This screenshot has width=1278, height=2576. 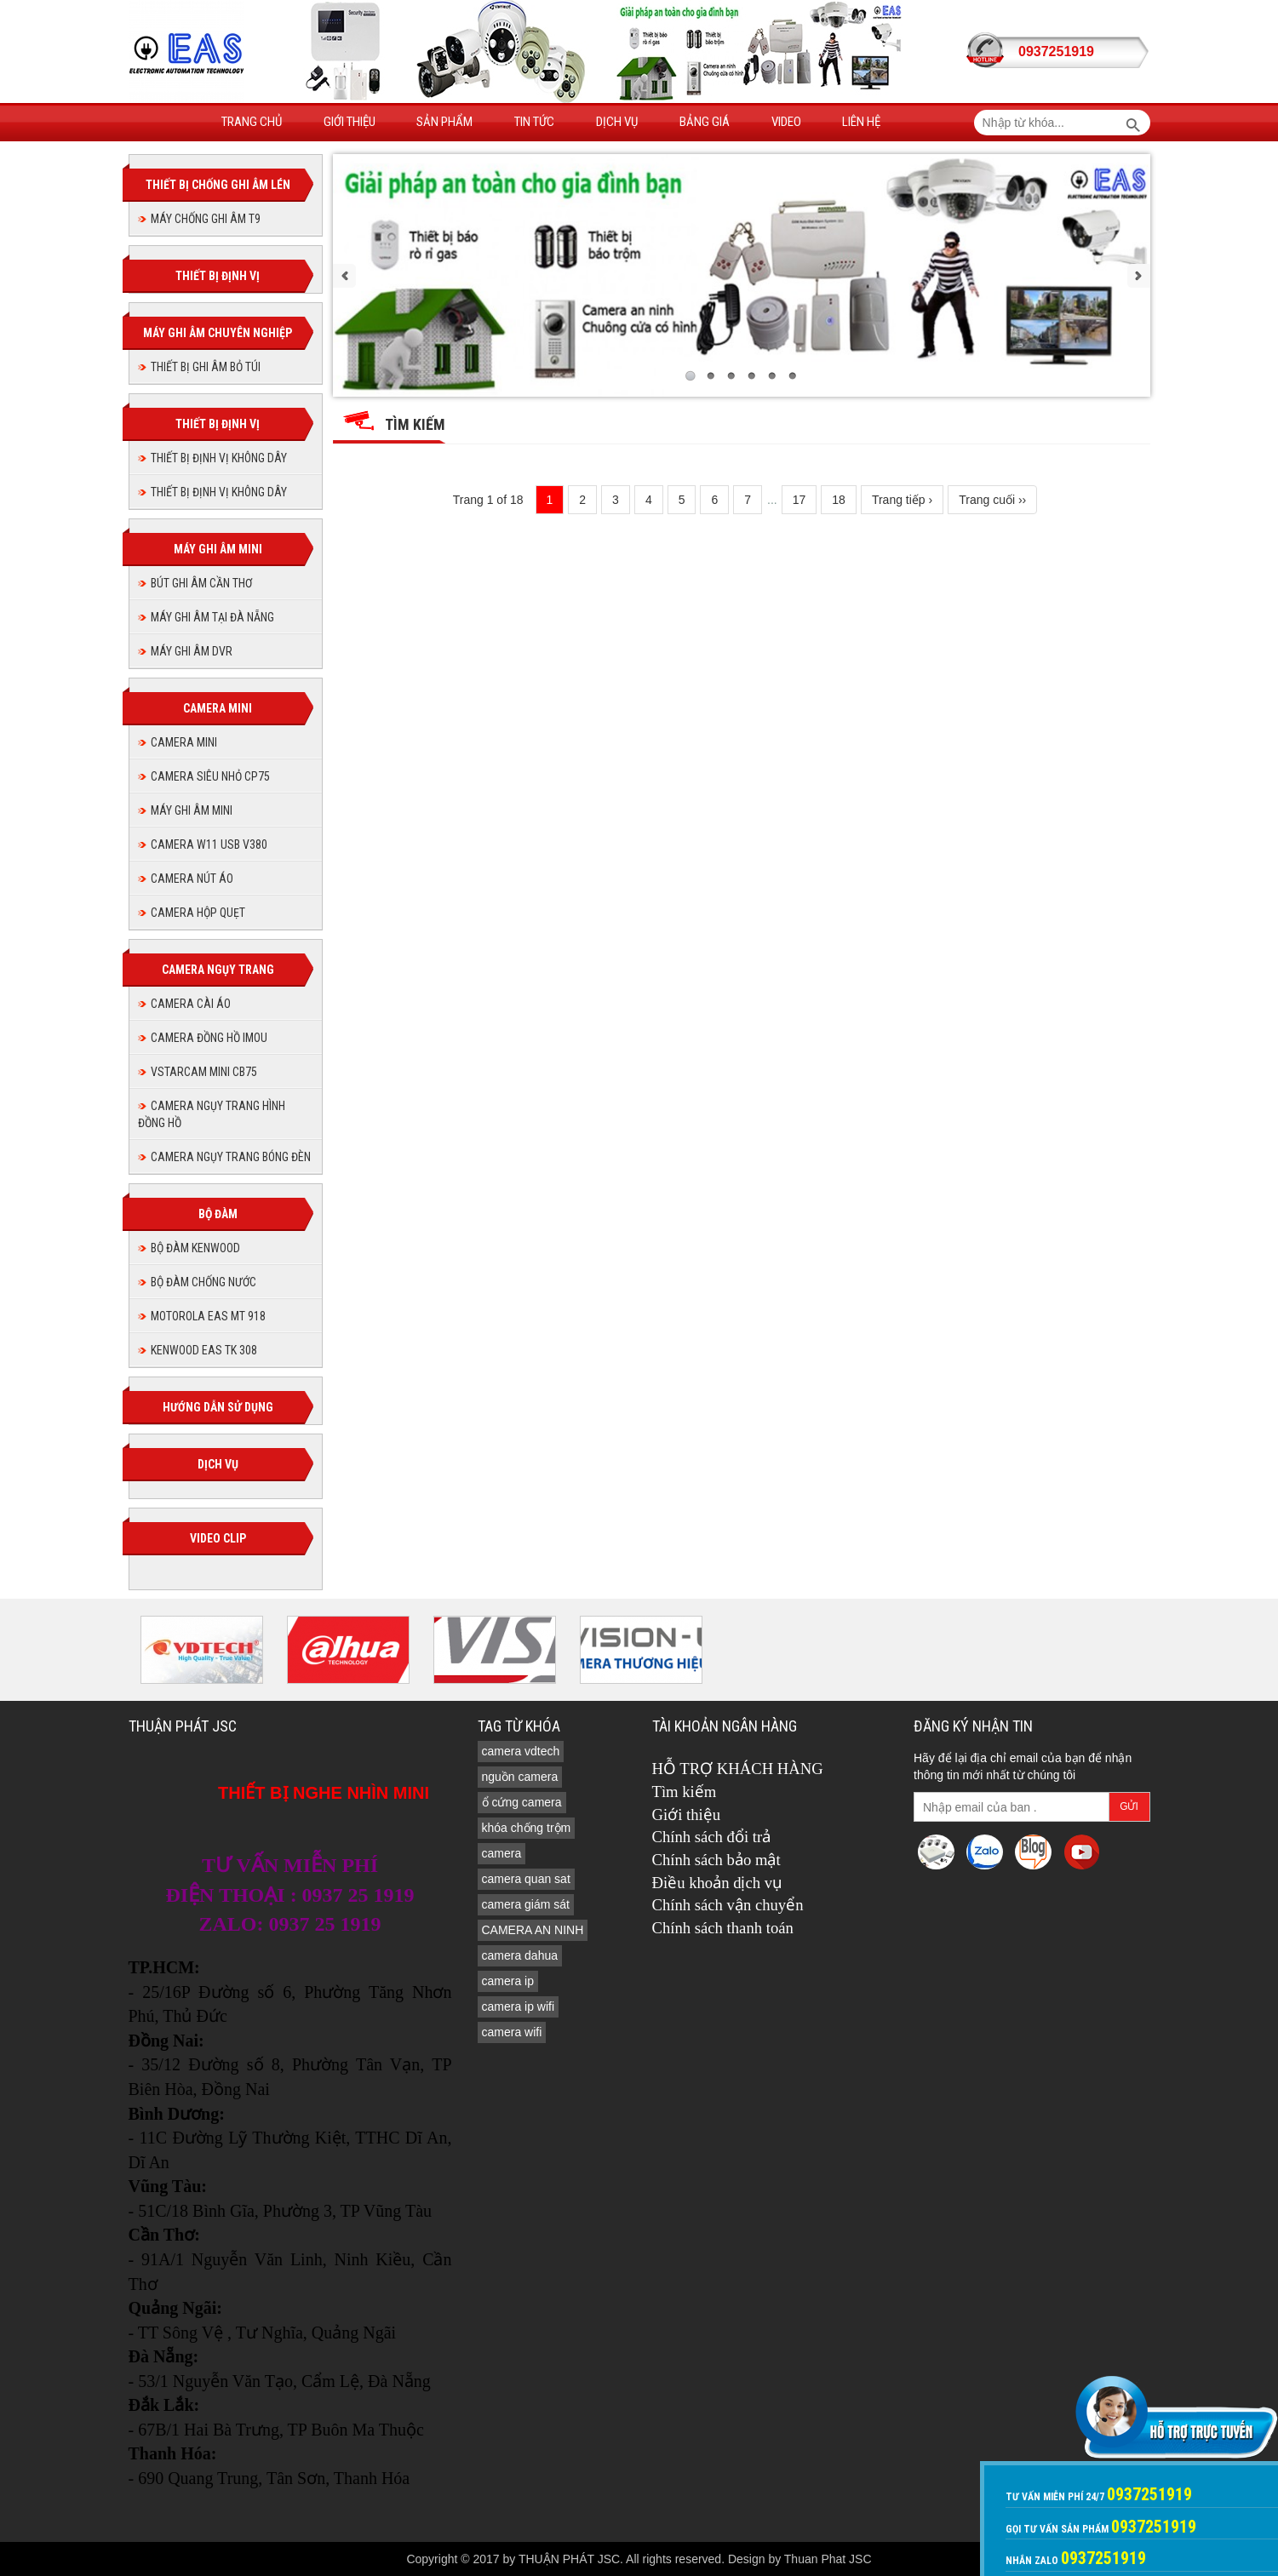 I want to click on Camera đồng hồ imou, so click(x=209, y=1038).